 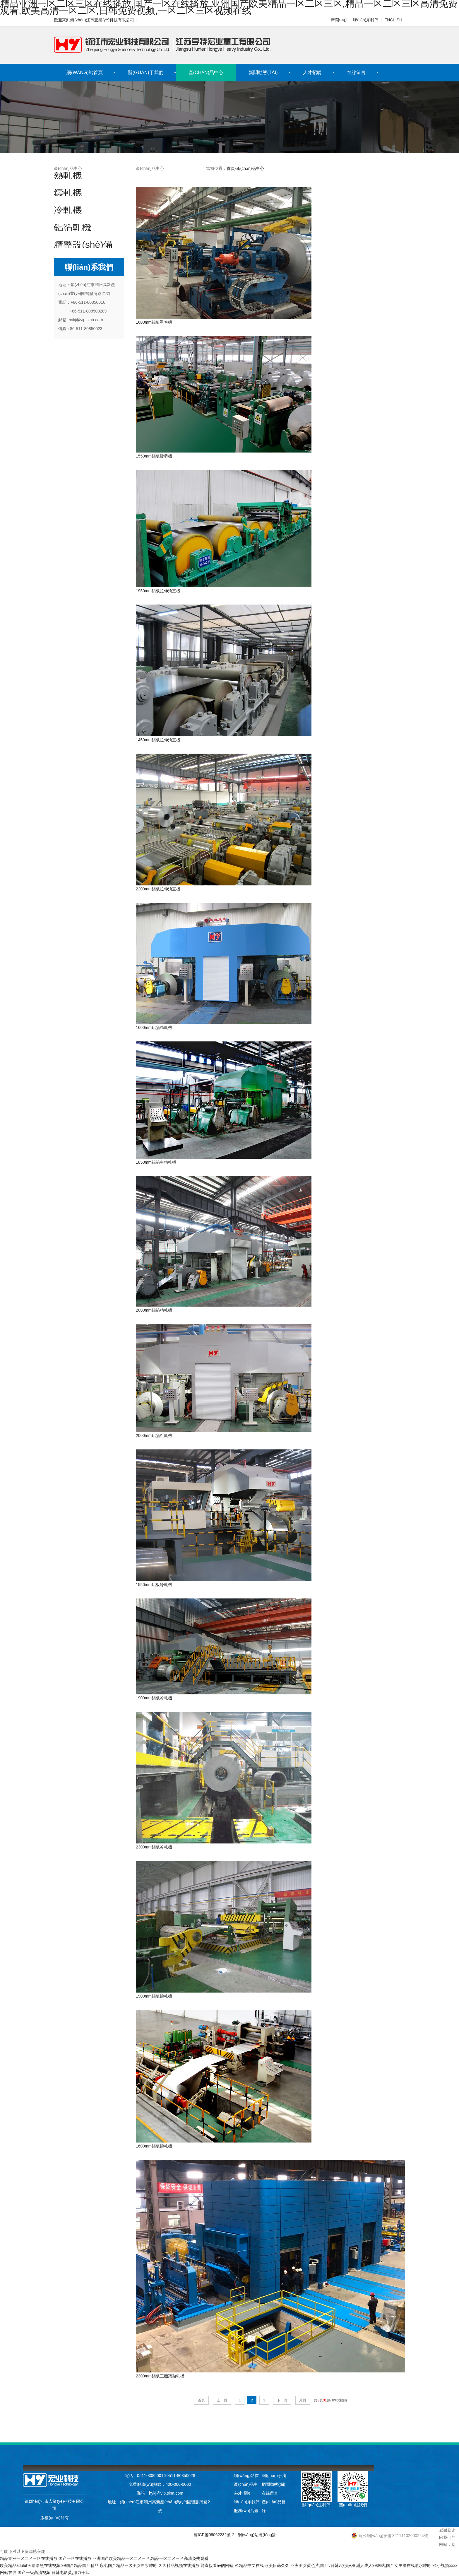 What do you see at coordinates (206, 72) in the screenshot?
I see `產(chǎn)品中心` at bounding box center [206, 72].